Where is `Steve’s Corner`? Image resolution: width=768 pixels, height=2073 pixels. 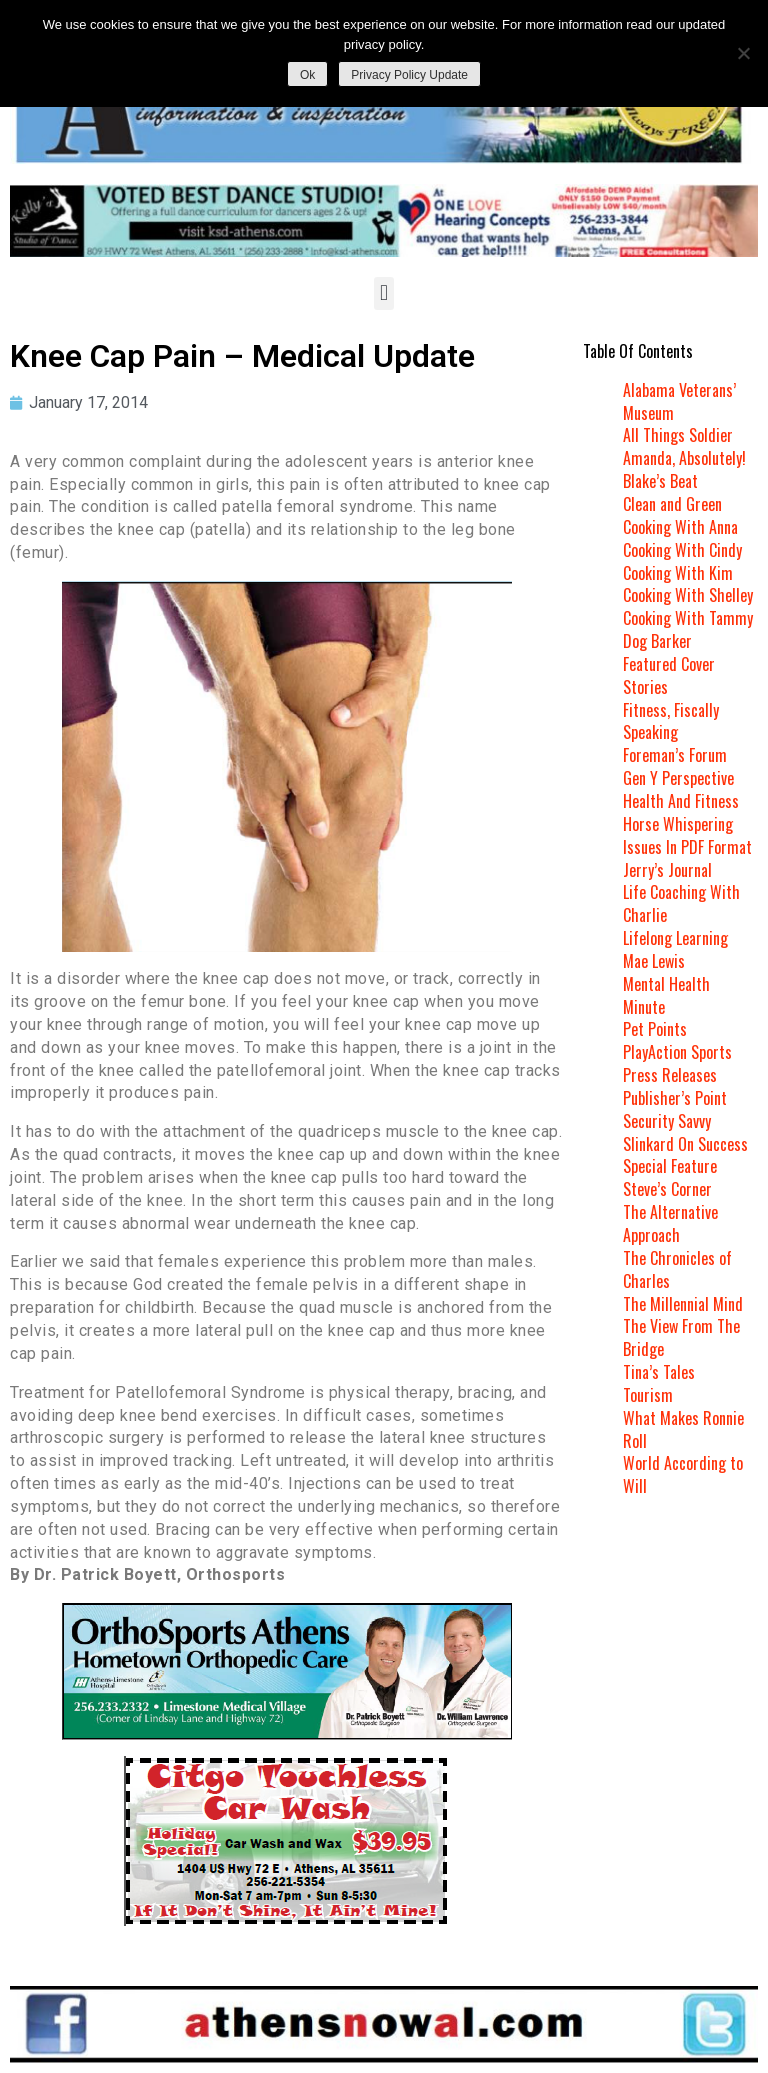
Steve’s Corner is located at coordinates (667, 1189).